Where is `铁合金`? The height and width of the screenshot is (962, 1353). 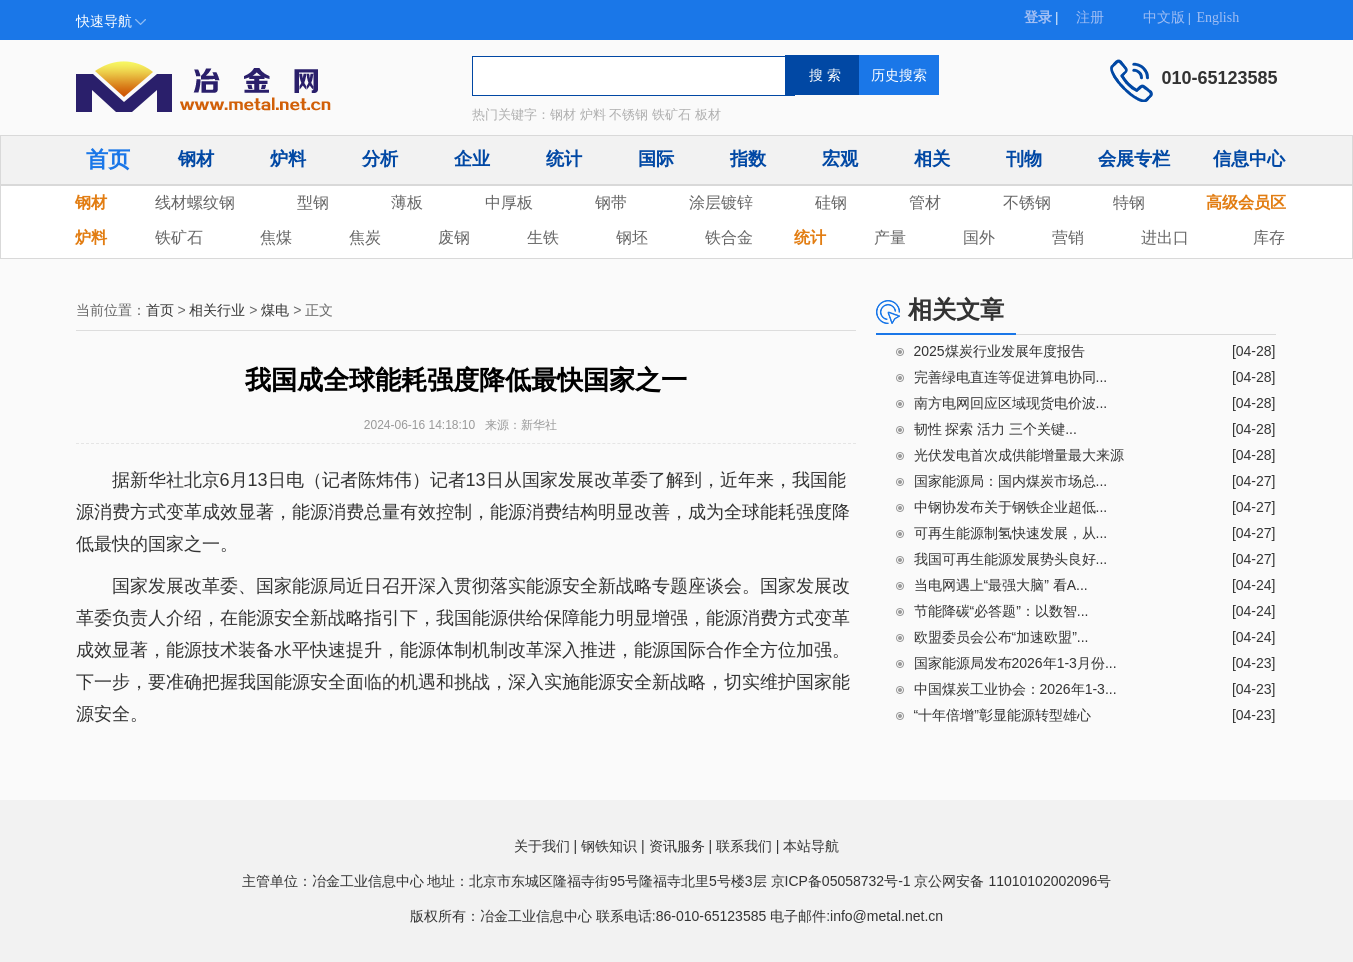 铁合金 is located at coordinates (729, 237).